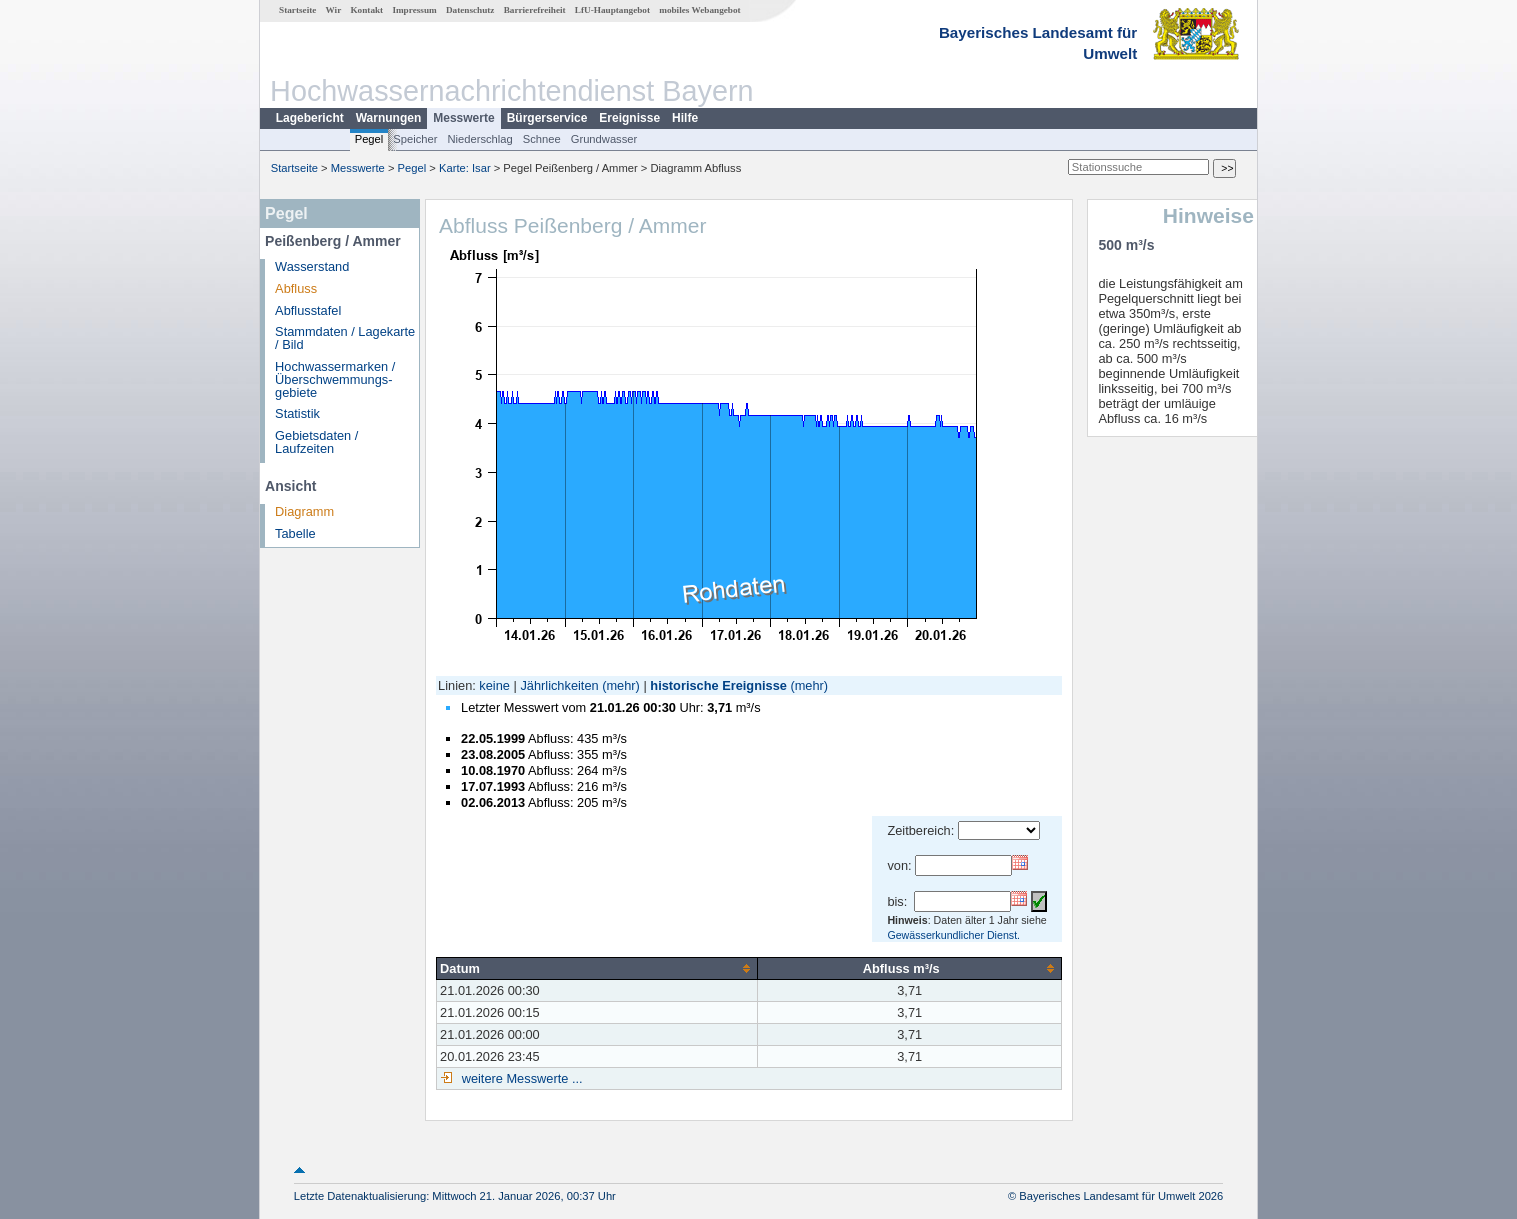  I want to click on keine, so click(494, 685).